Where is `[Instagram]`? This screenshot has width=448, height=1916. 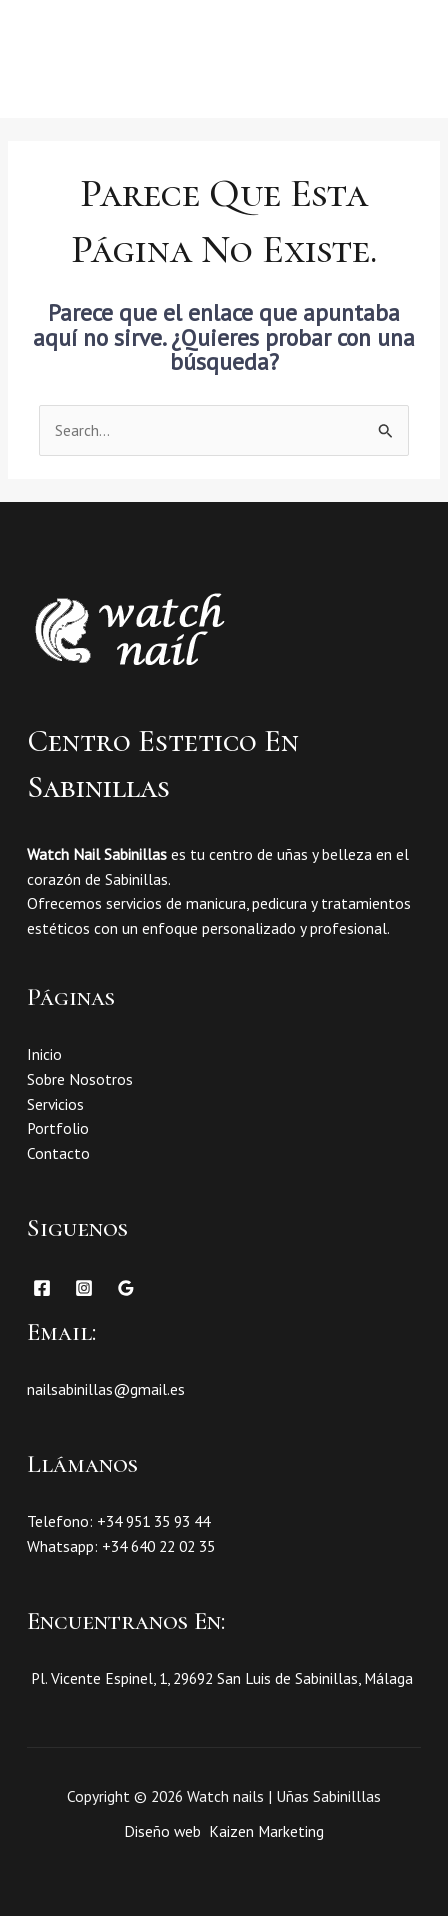
[Instagram] is located at coordinates (84, 1288).